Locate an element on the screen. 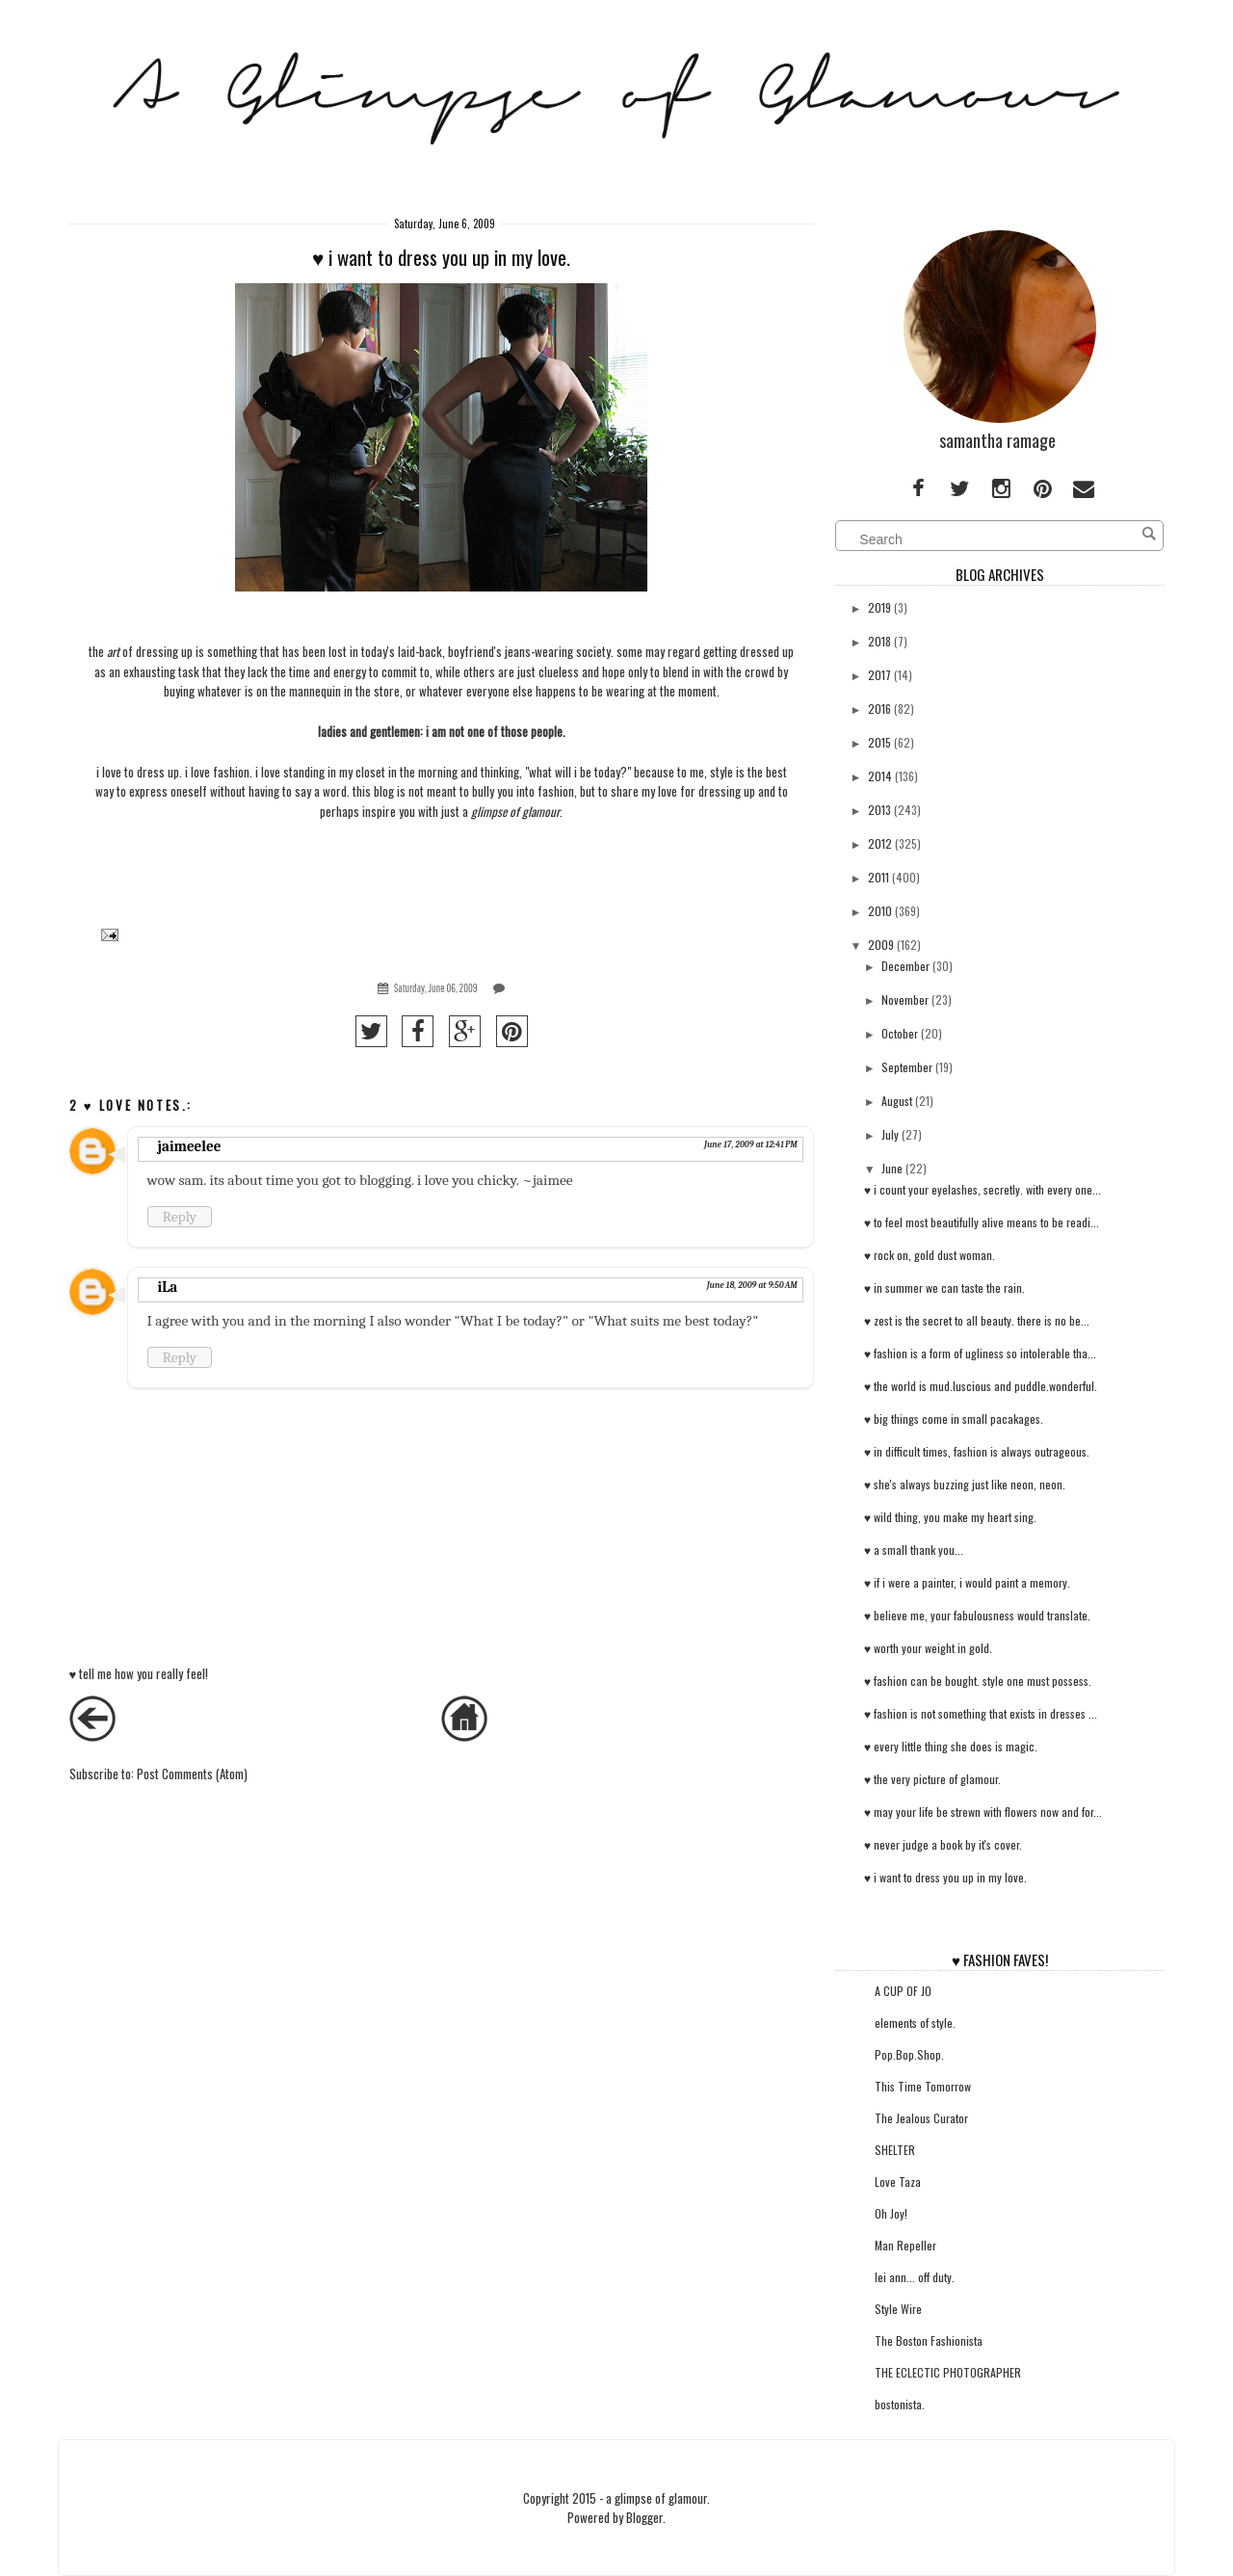  elements of style. is located at coordinates (915, 2022).